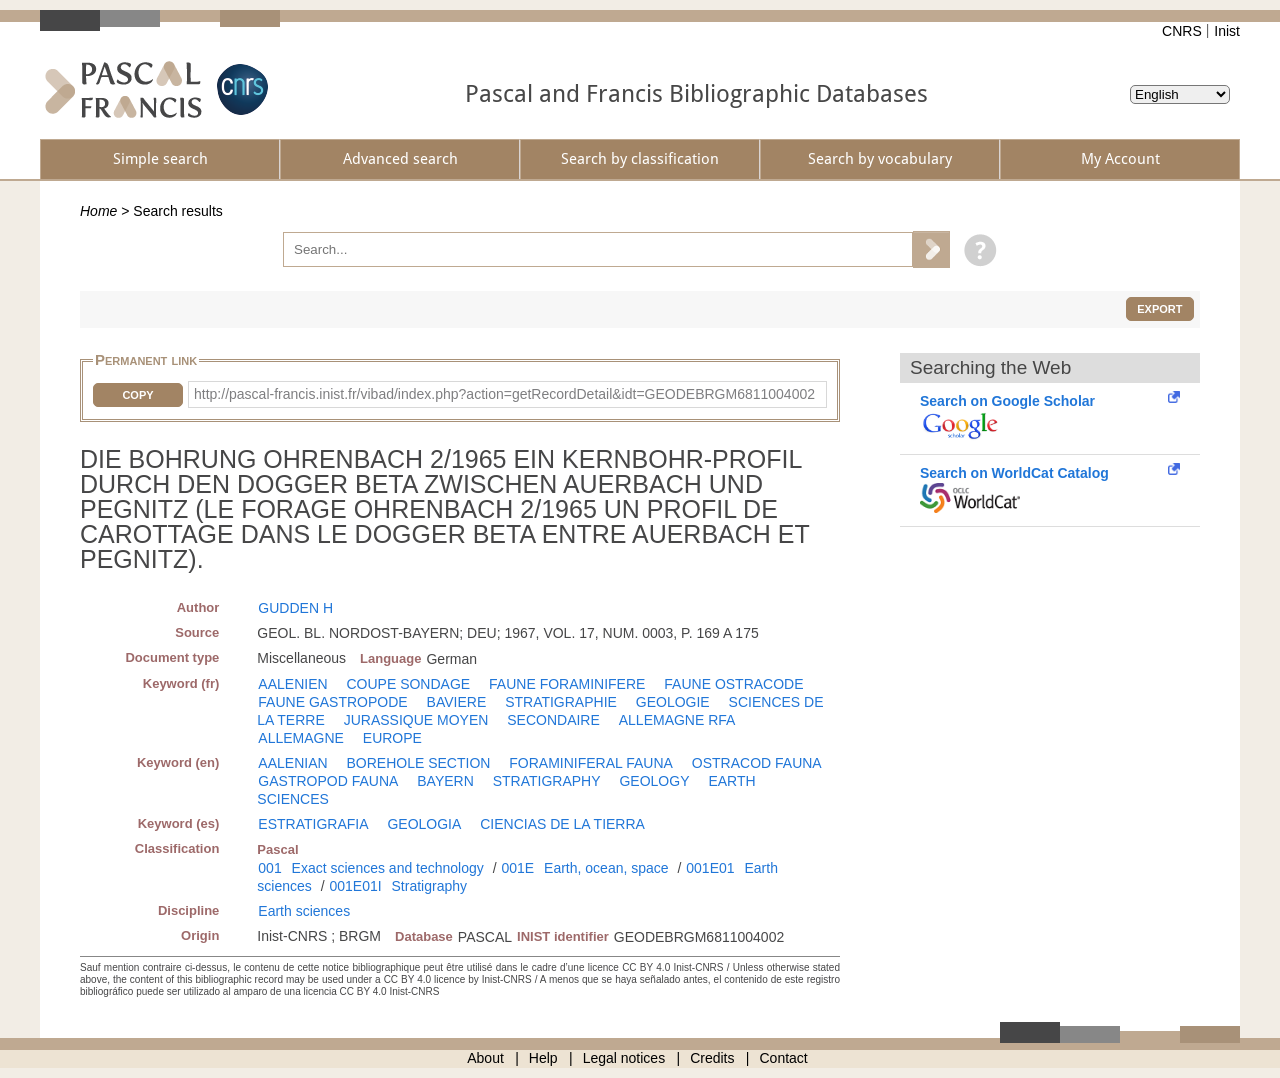  What do you see at coordinates (485, 1058) in the screenshot?
I see `About` at bounding box center [485, 1058].